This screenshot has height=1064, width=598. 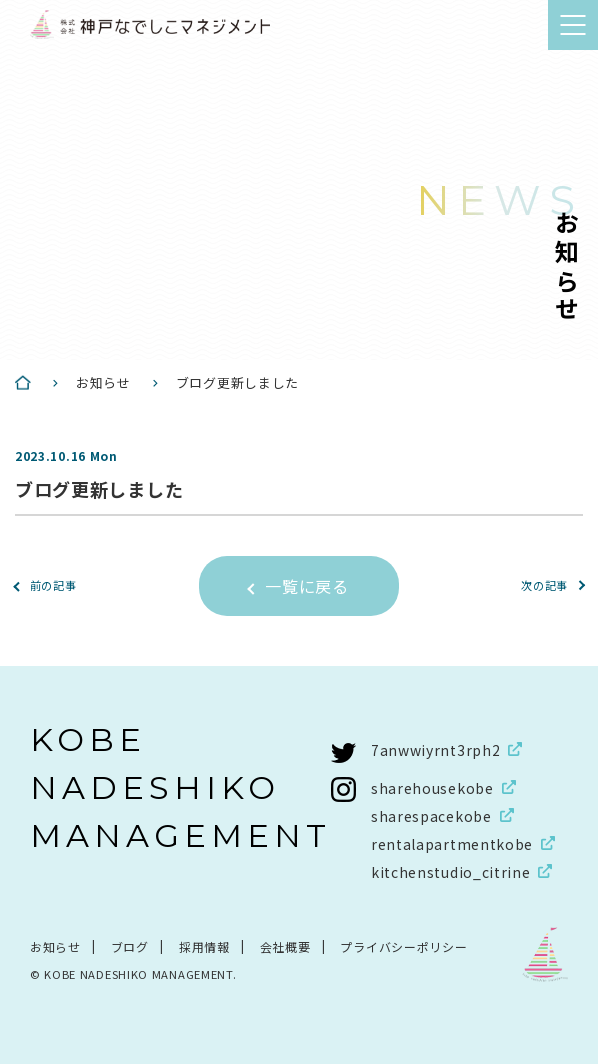 I want to click on 次の記事, so click(x=544, y=585).